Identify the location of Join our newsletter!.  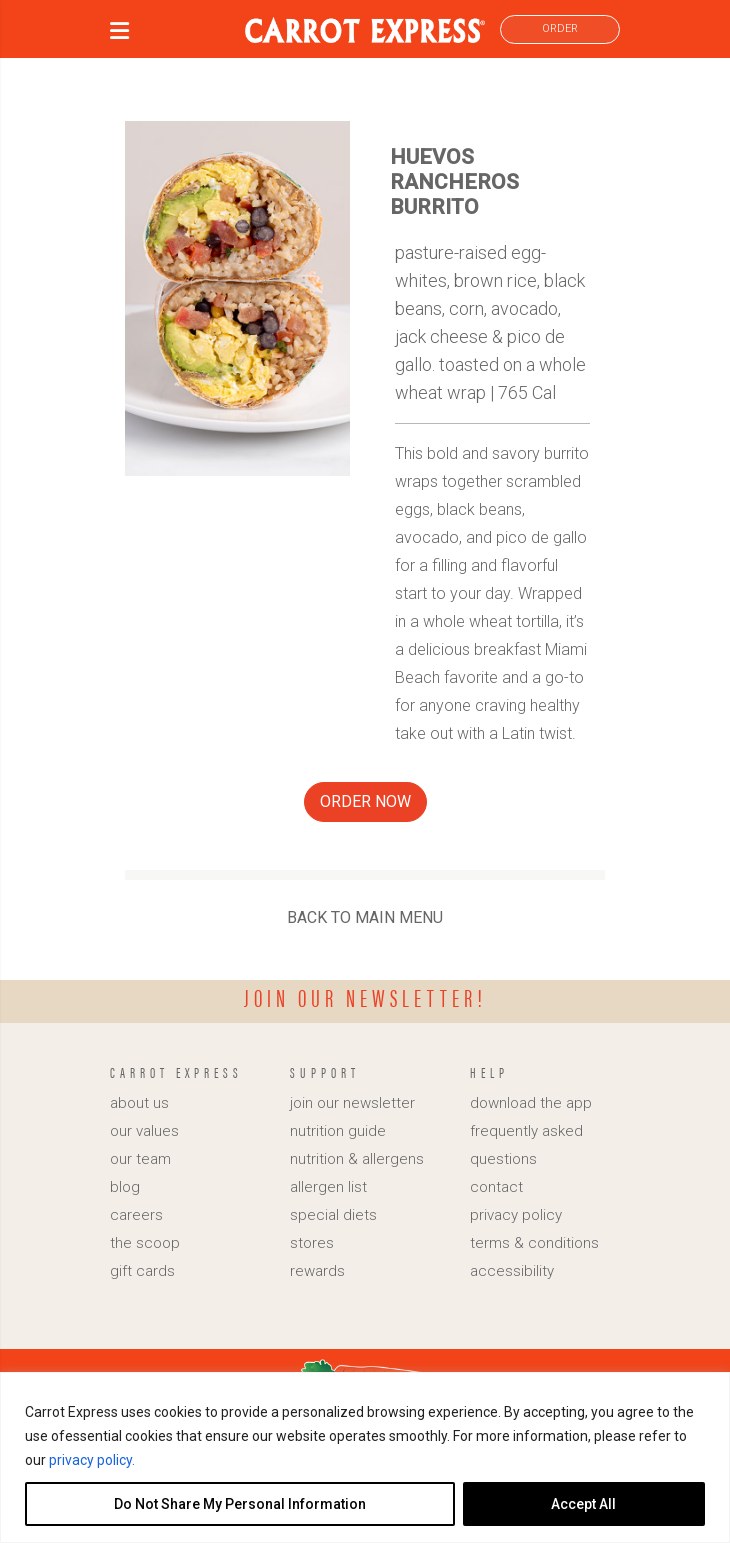
(365, 997).